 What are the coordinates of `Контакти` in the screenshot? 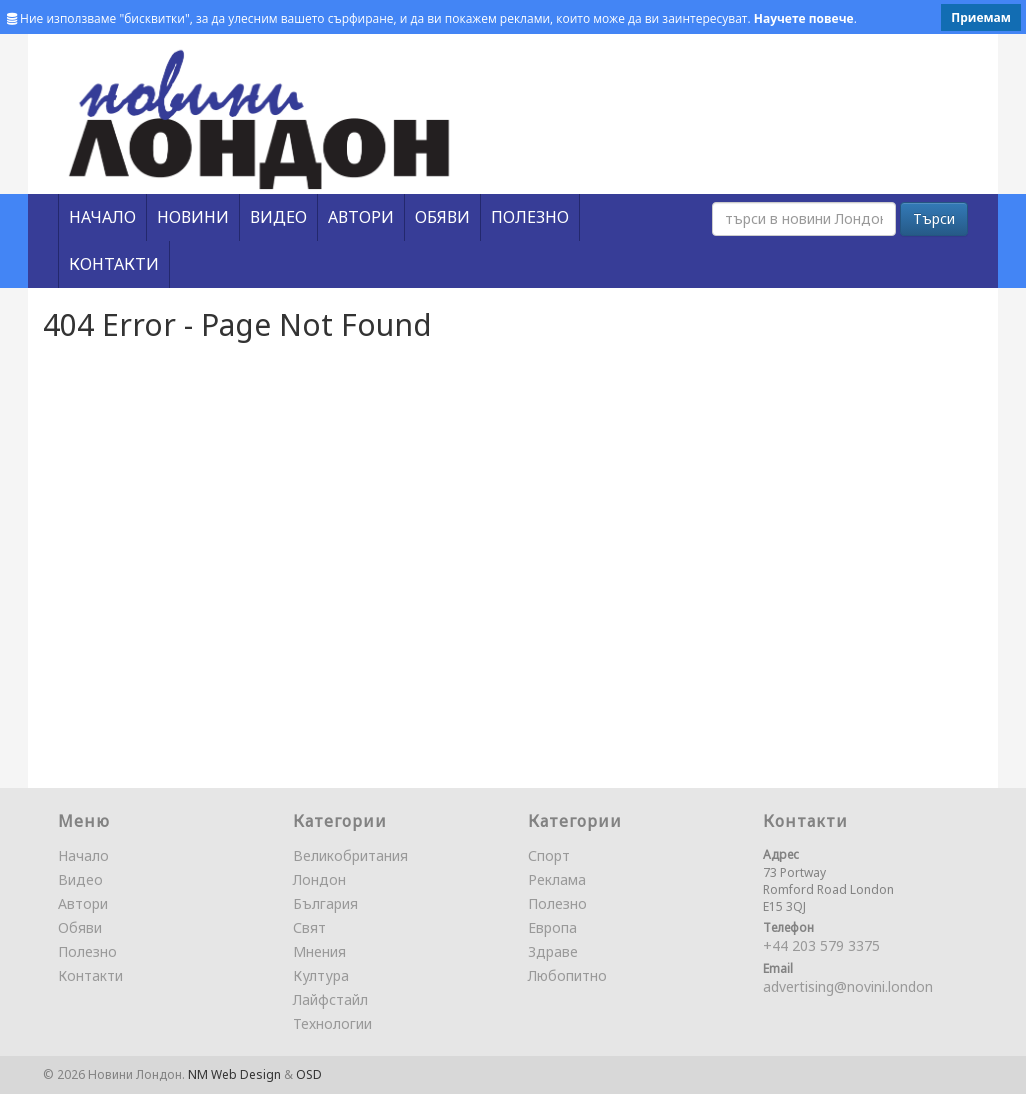 It's located at (90, 975).